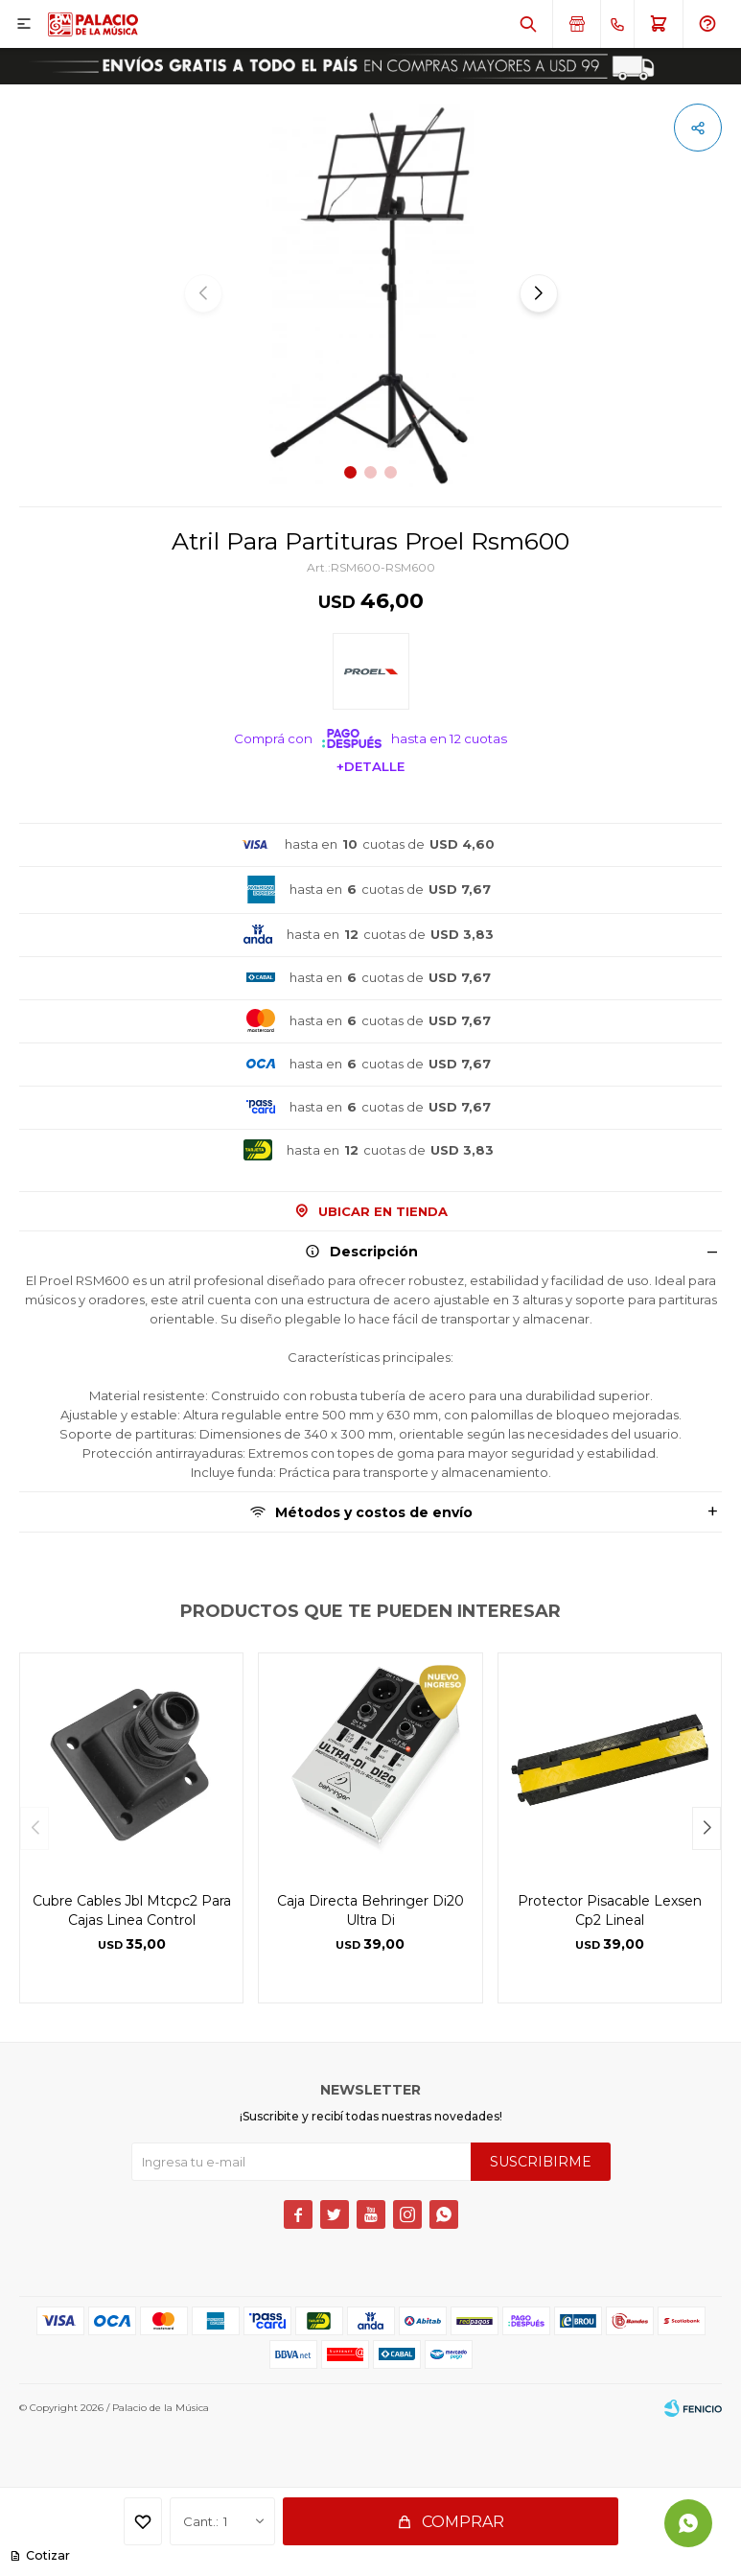 Image resolution: width=741 pixels, height=2576 pixels. Describe the element at coordinates (47, 2555) in the screenshot. I see `Cotizar` at that location.